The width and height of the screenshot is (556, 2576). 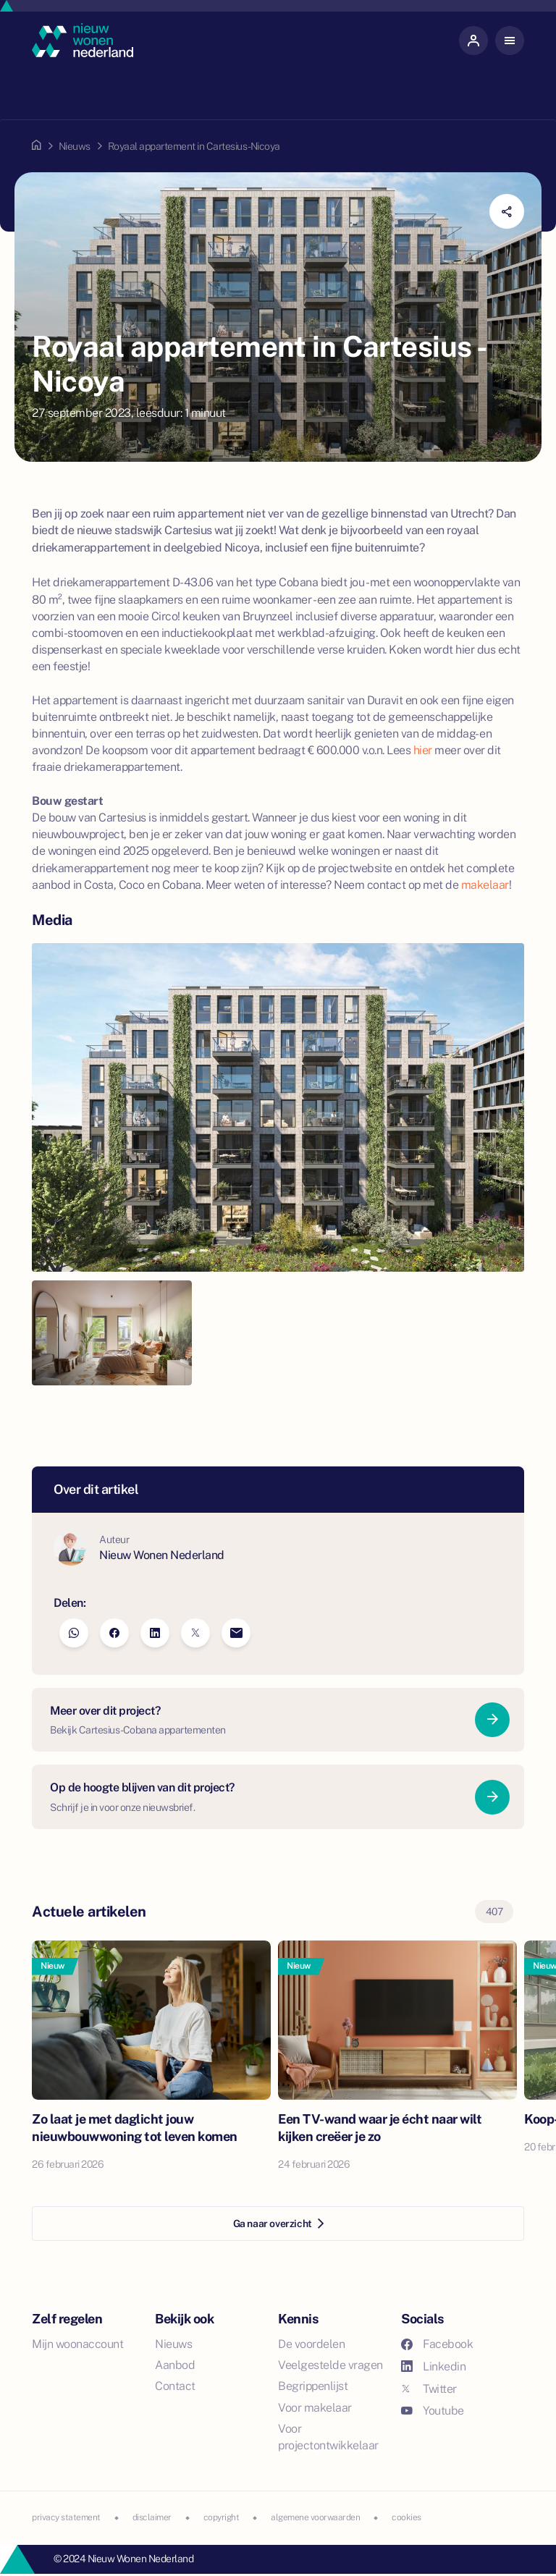 I want to click on Begrippenlijst, so click(x=313, y=2386).